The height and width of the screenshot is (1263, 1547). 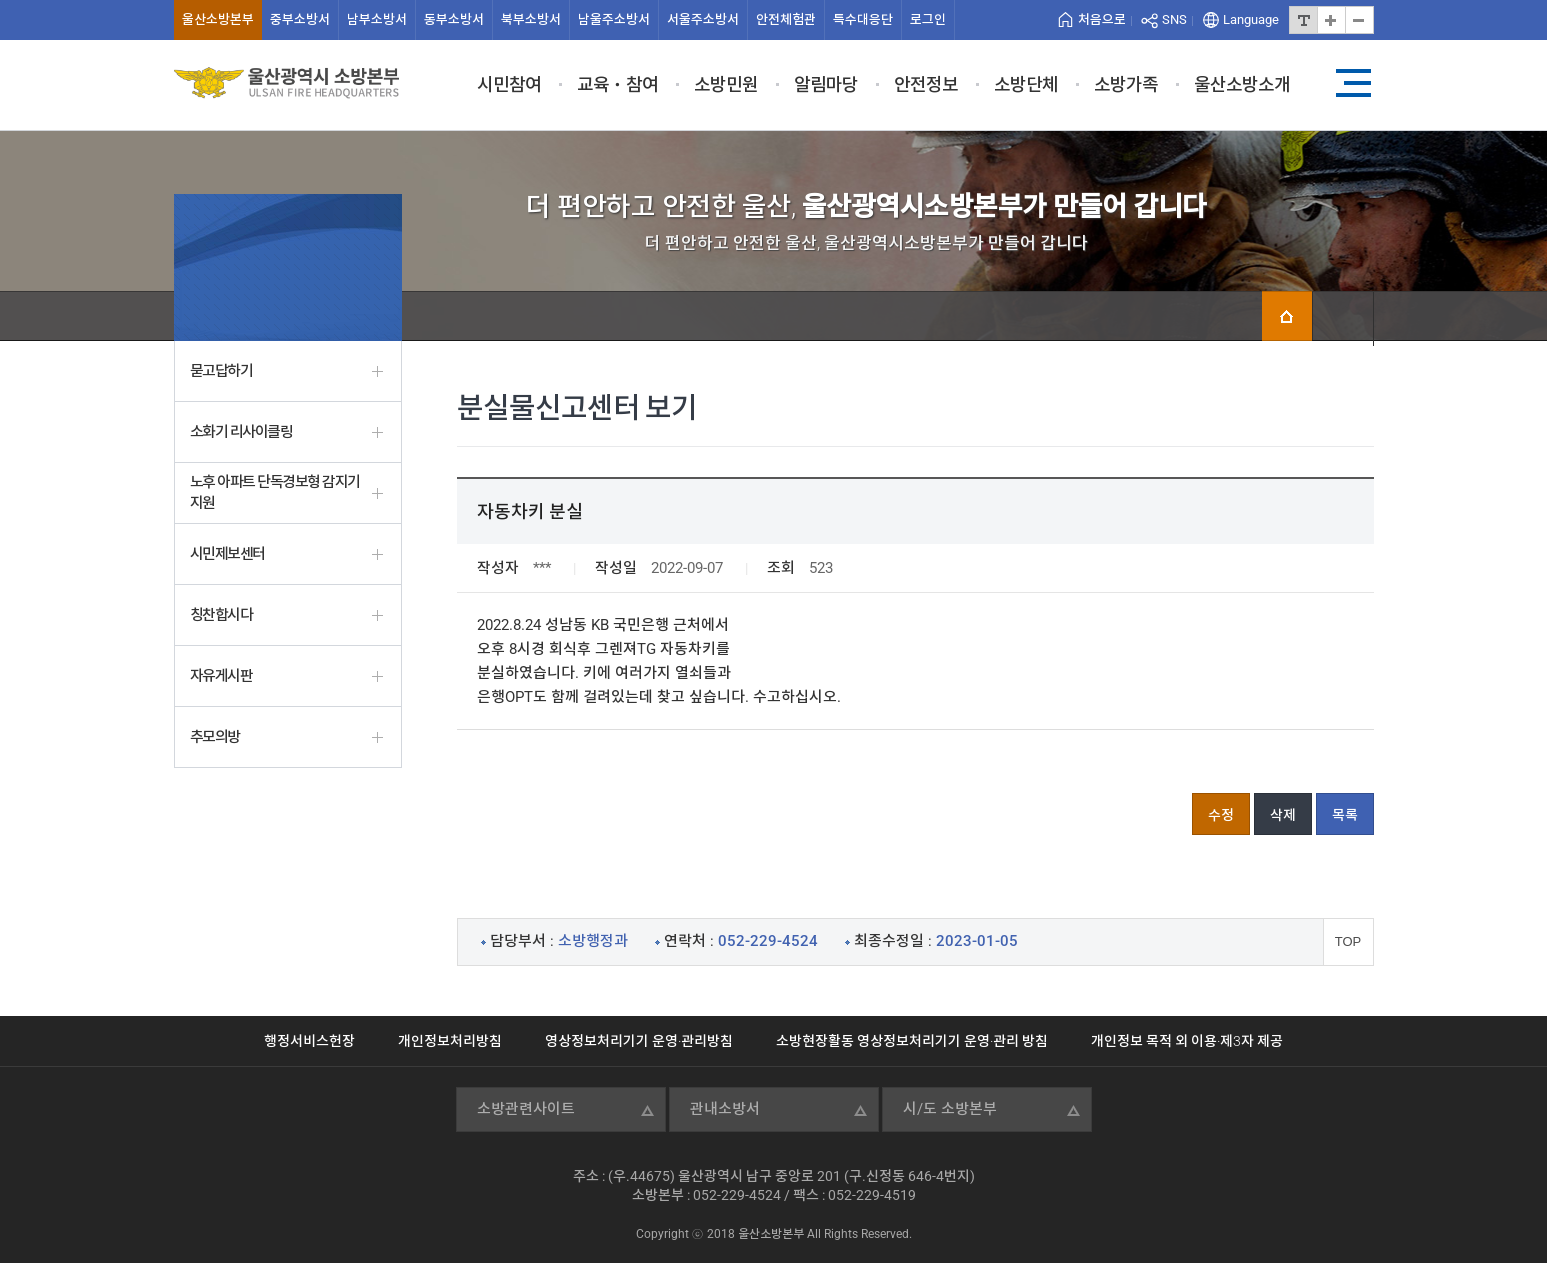 I want to click on 소방가족, so click(x=1126, y=84).